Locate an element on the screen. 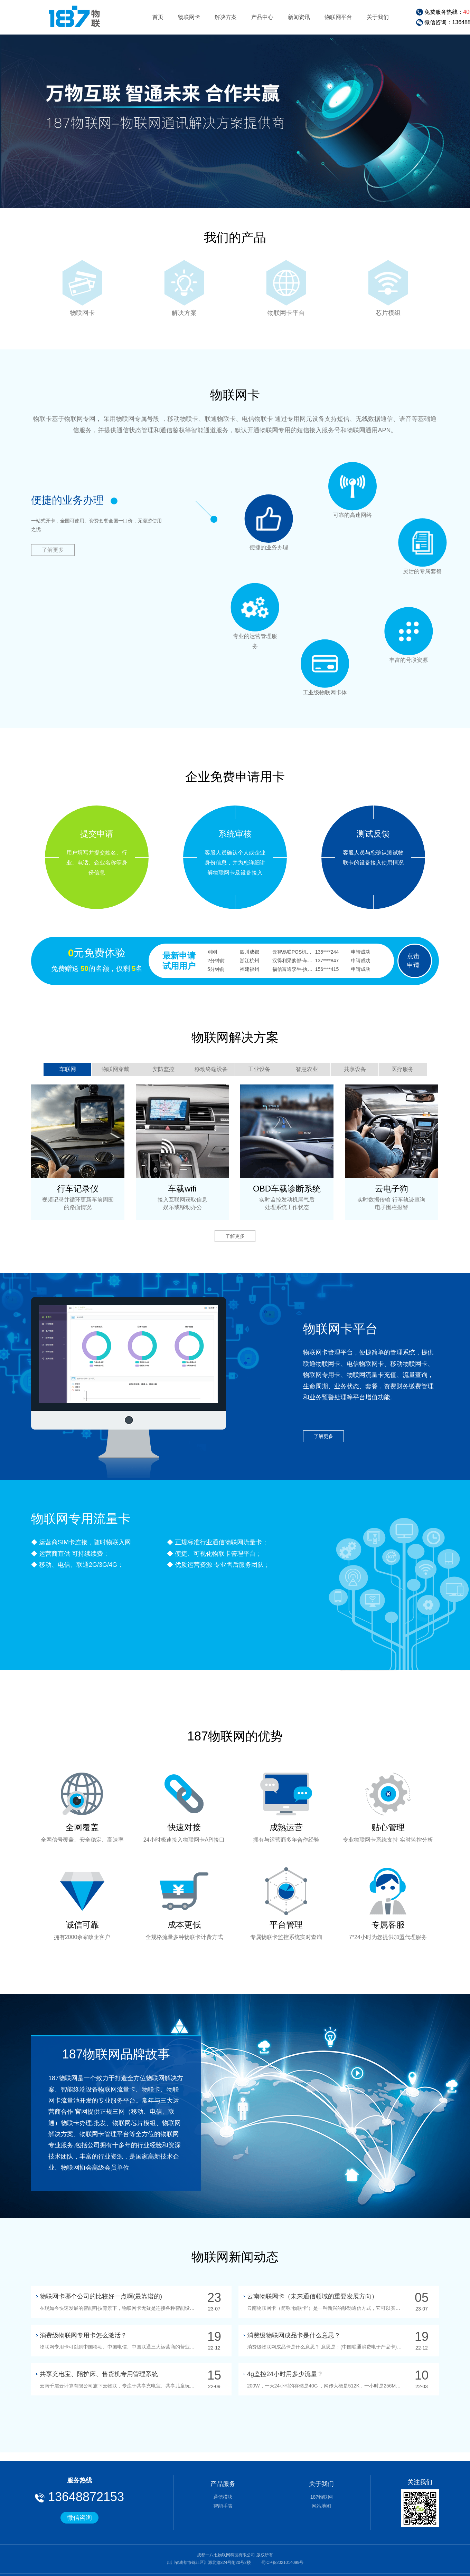  专业的运营管理服务 is located at coordinates (255, 607).